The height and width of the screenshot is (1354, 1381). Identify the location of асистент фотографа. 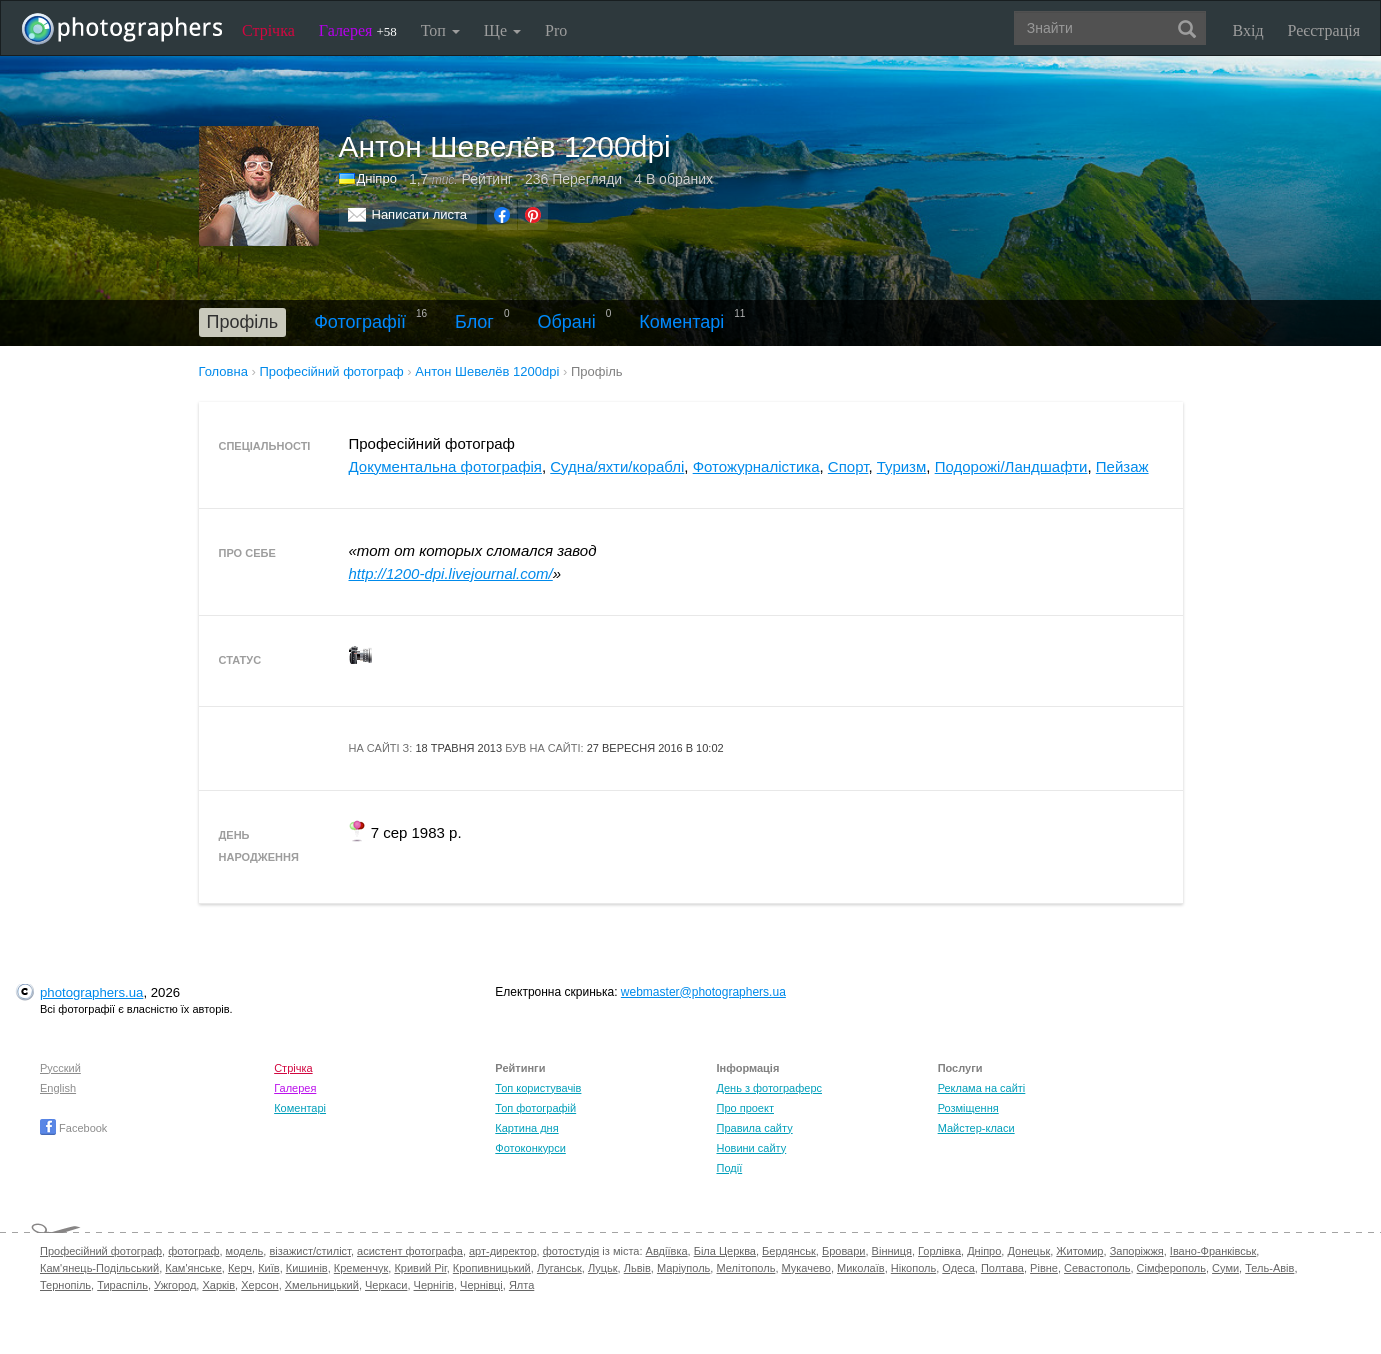
(410, 1251).